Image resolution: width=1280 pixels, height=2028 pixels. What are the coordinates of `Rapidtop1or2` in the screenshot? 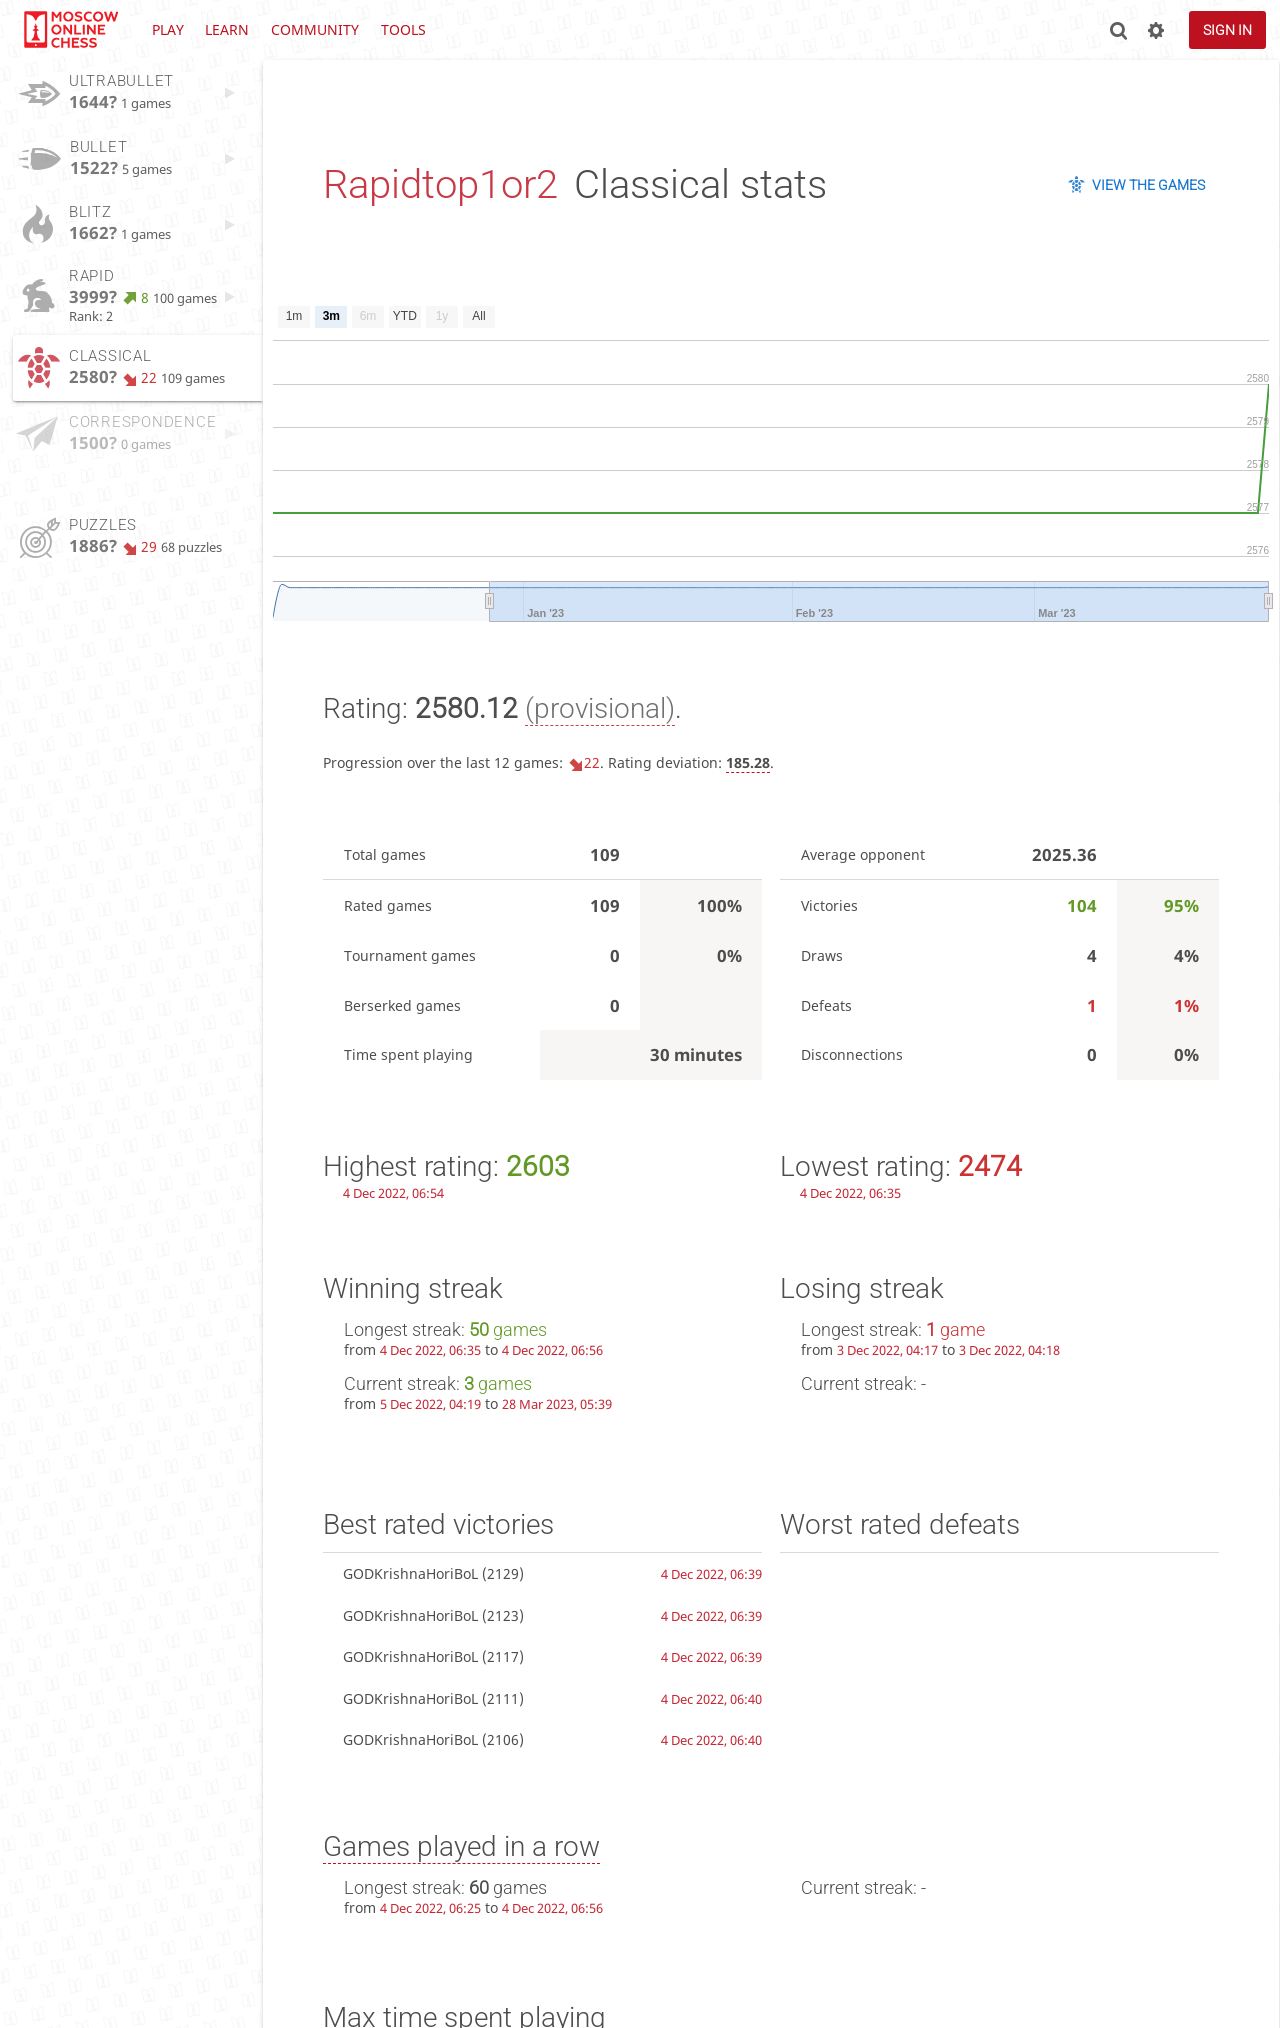 It's located at (440, 184).